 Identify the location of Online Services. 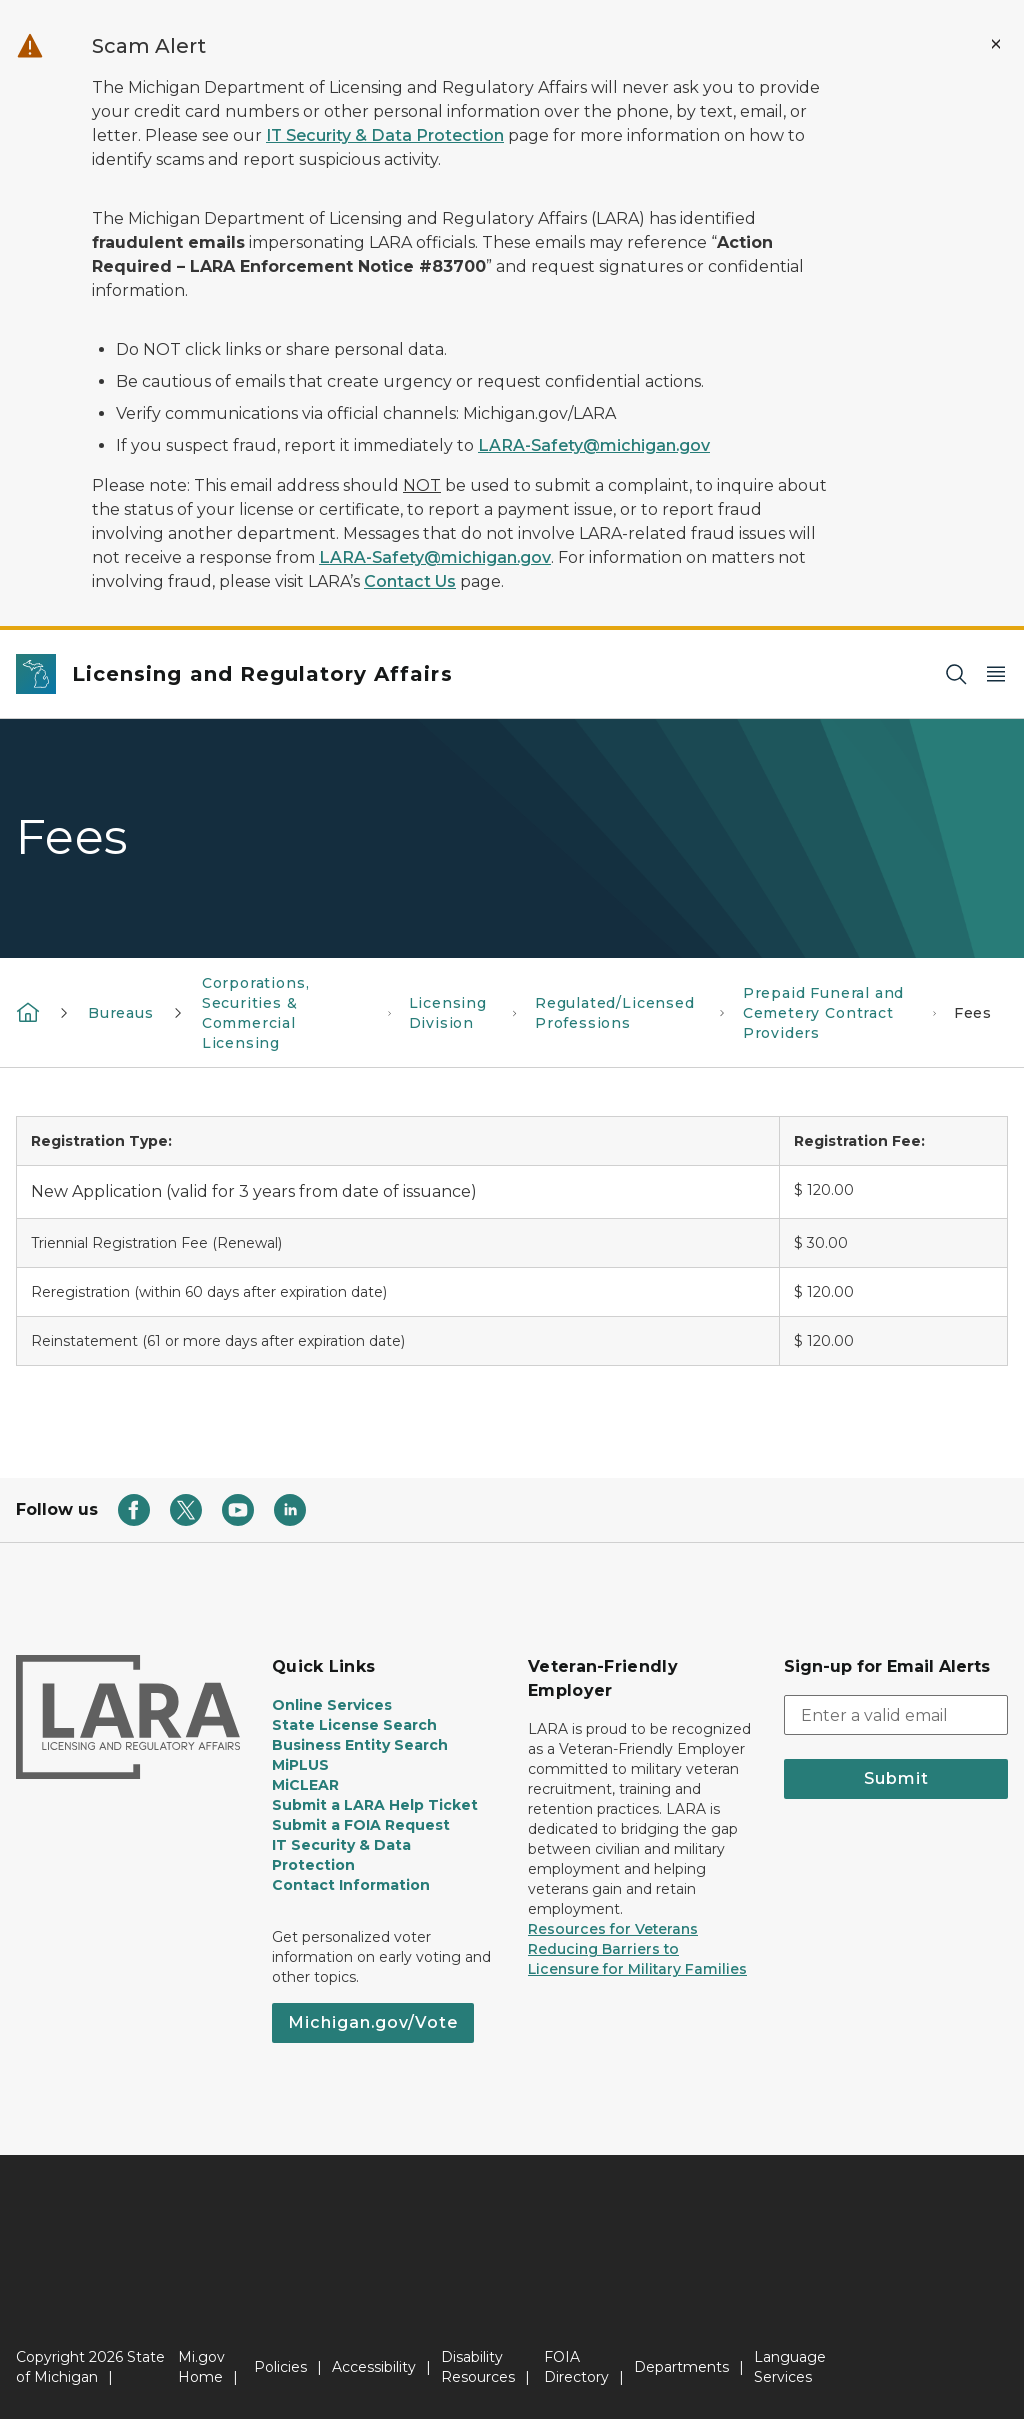
(332, 1705).